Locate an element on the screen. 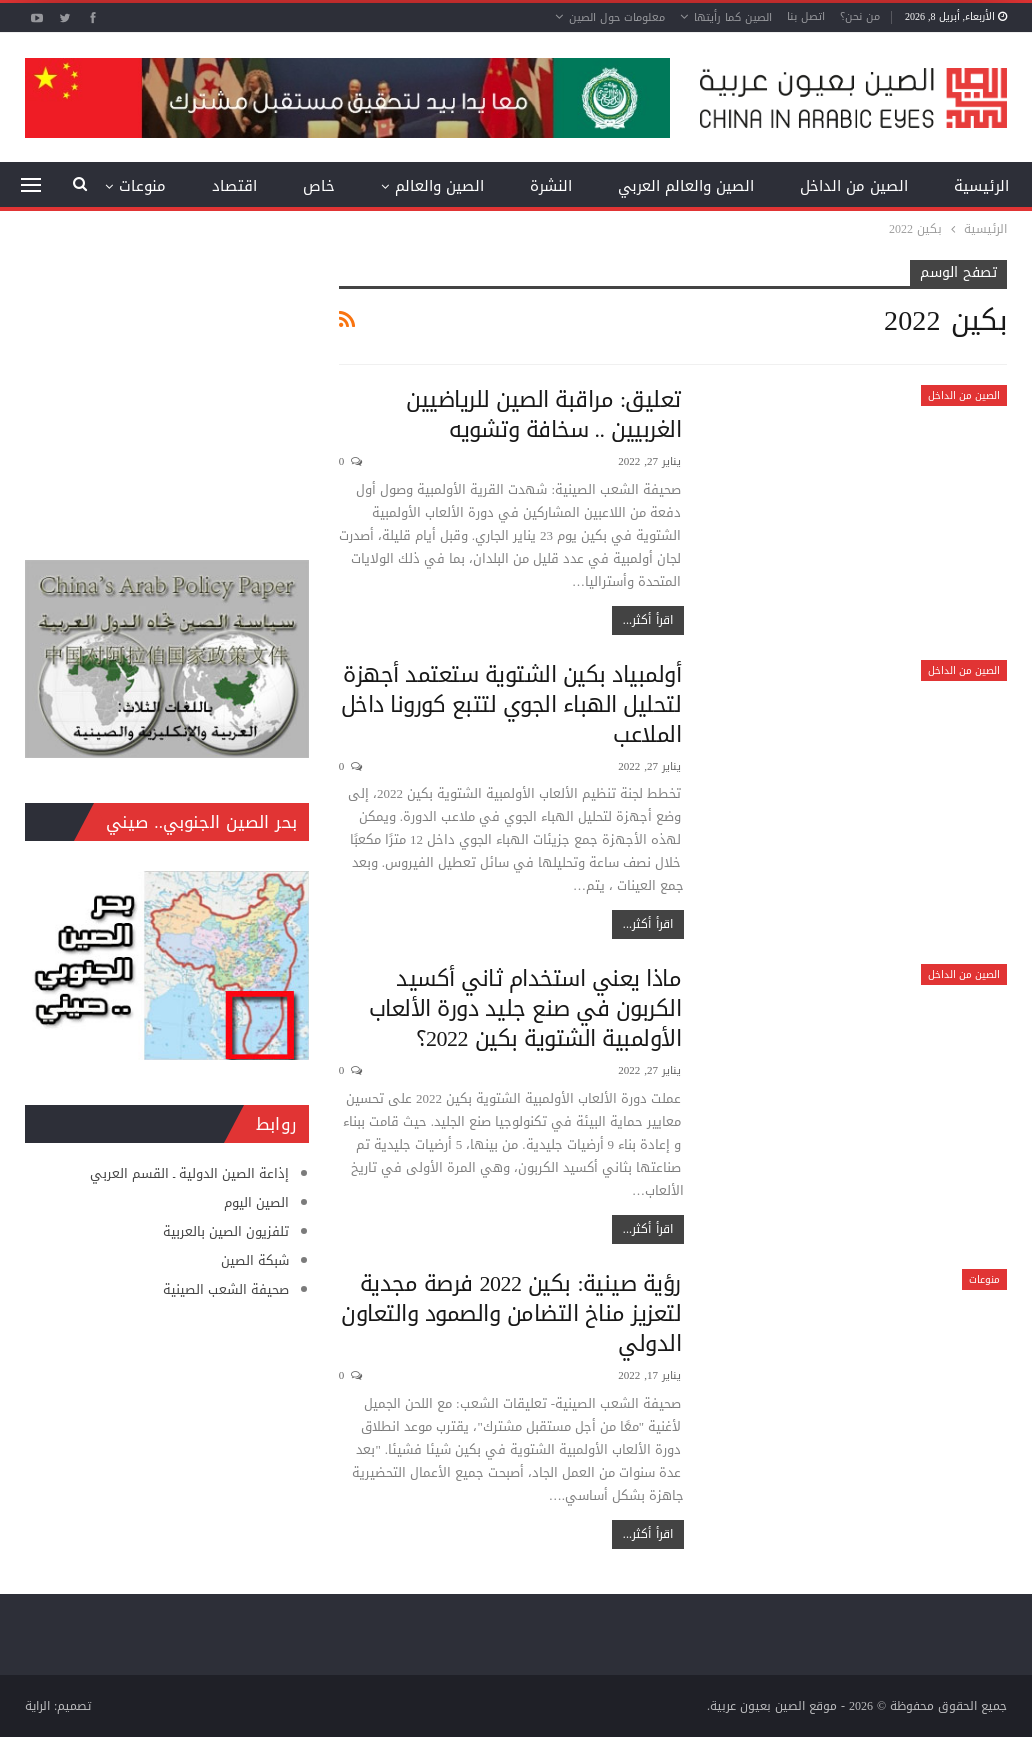 The width and height of the screenshot is (1032, 1737). تعليق: مراقبة الصين للرياضيين الغربيين .. سخافة وتشويه is located at coordinates (543, 415).